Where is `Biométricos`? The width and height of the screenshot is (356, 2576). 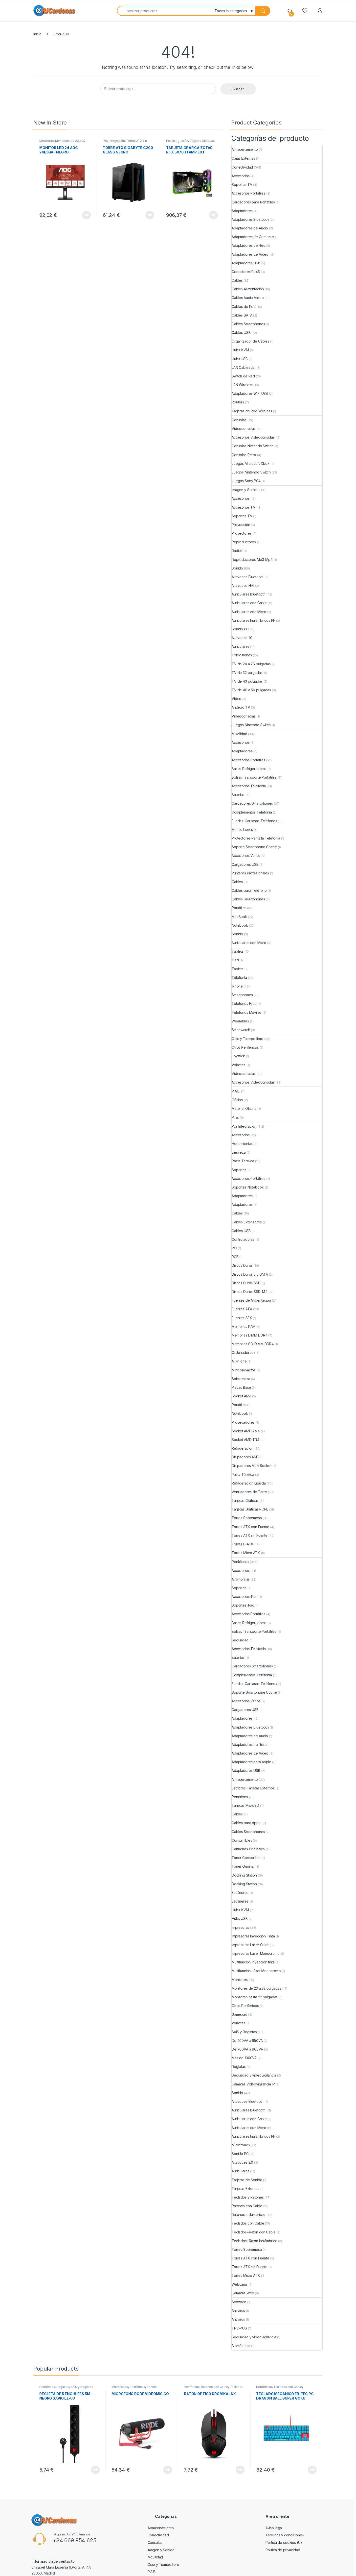
Biométricos is located at coordinates (241, 2346).